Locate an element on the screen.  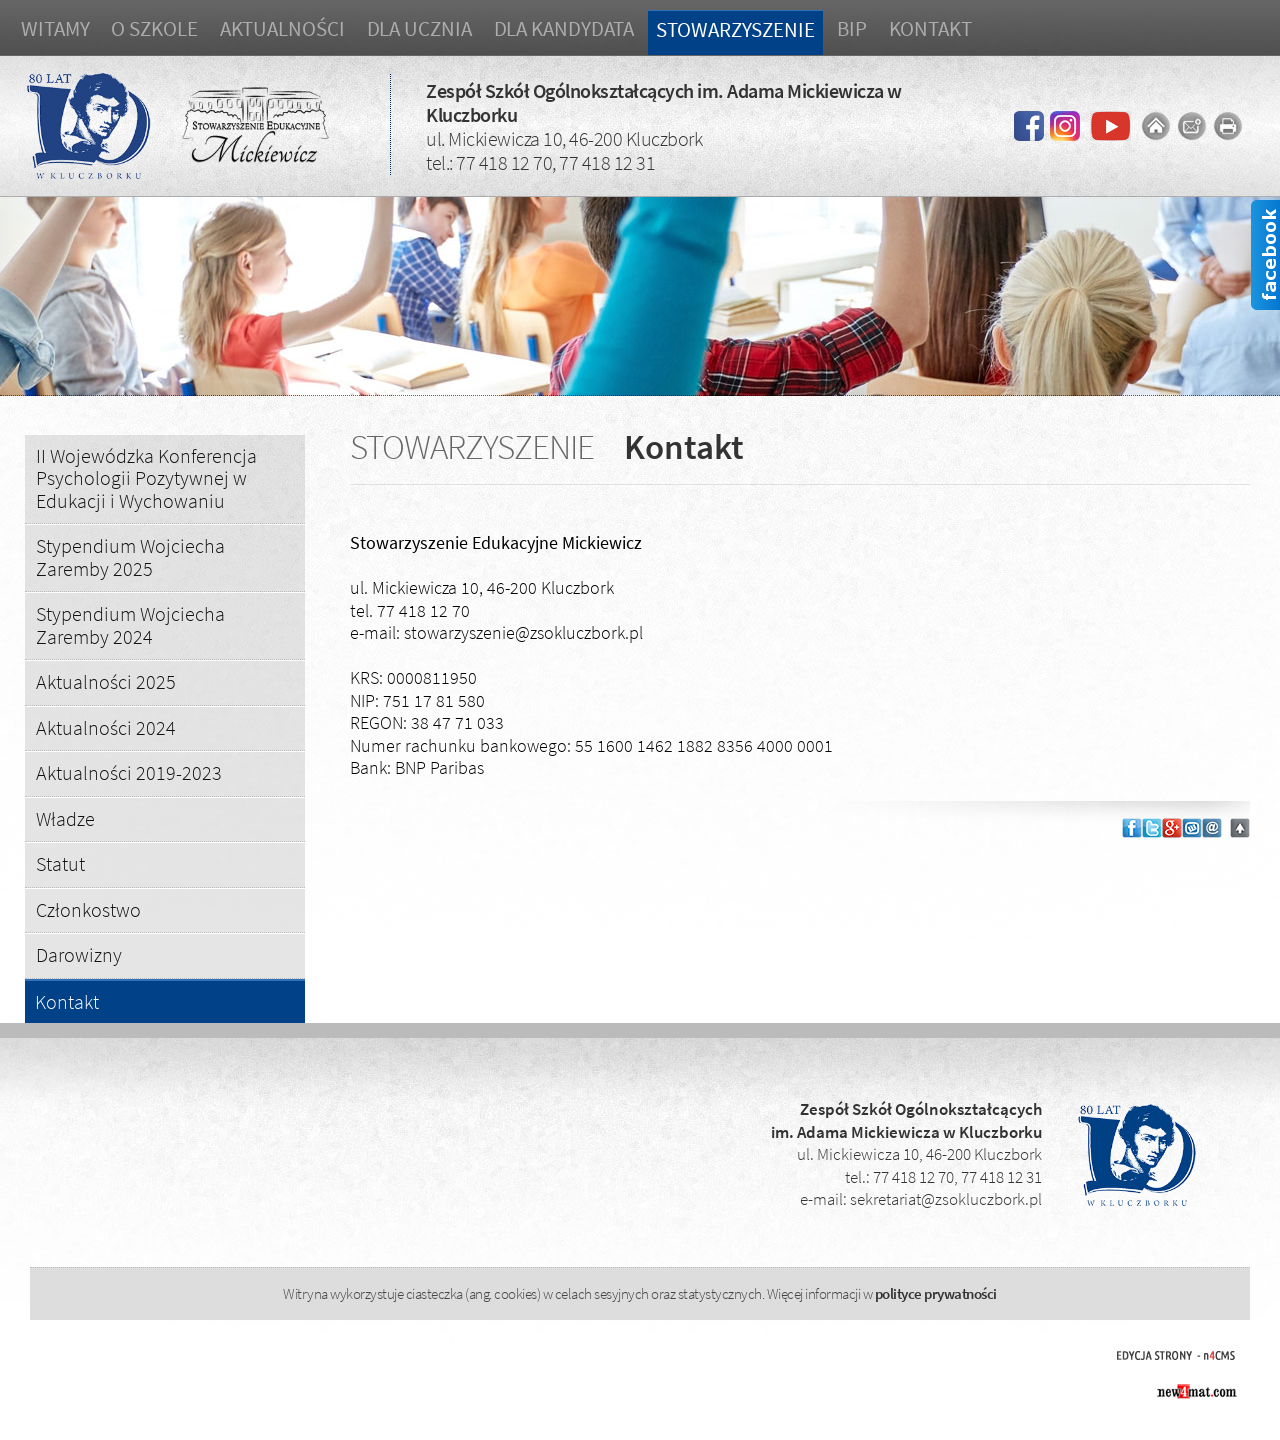
Darowizny is located at coordinates (79, 954).